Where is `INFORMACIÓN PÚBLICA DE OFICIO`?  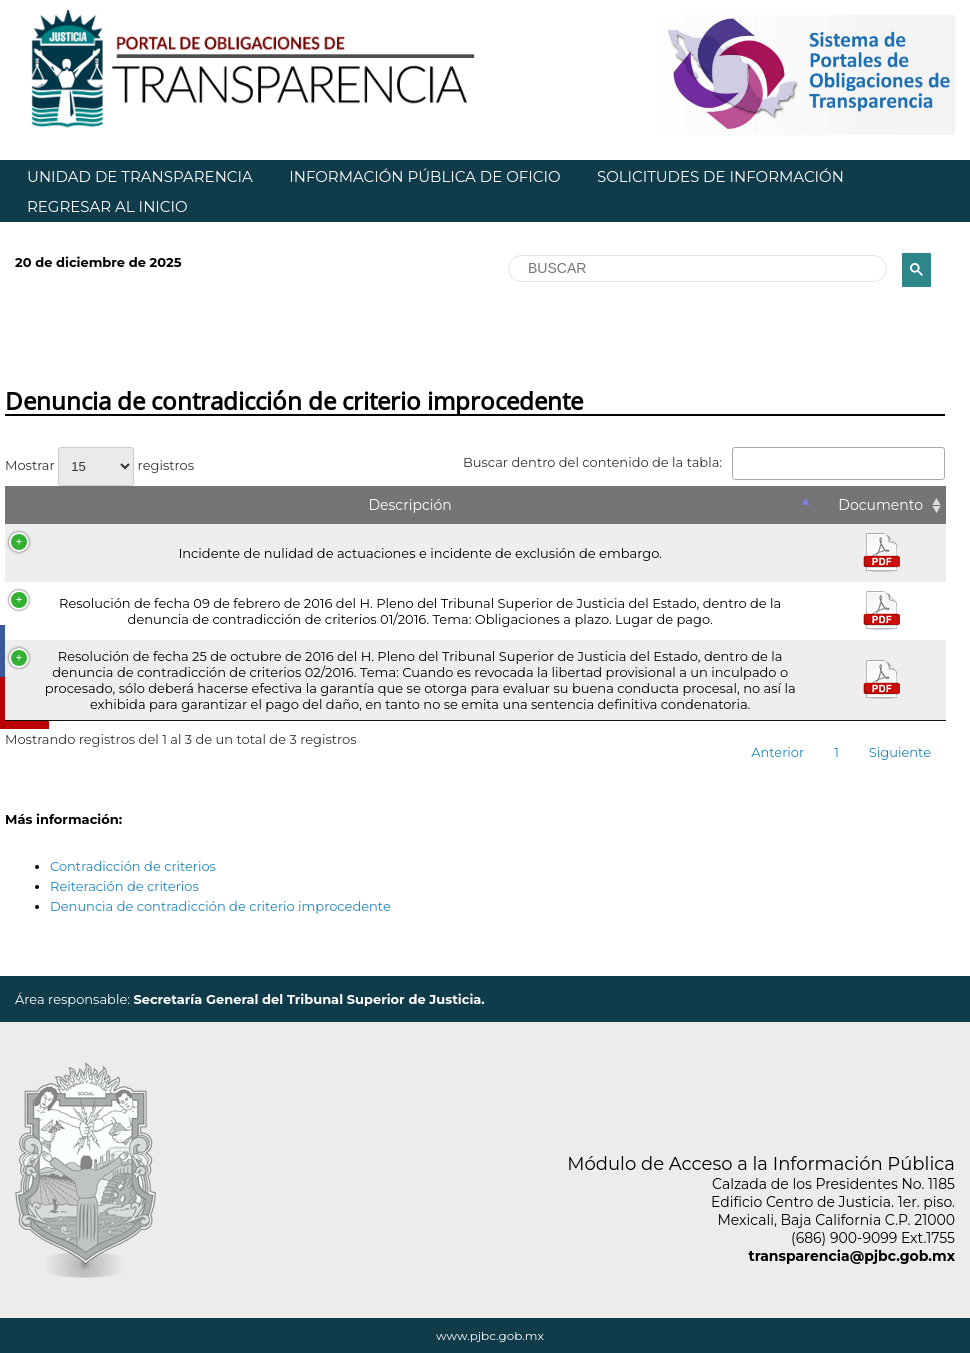
INFORMACIÓN PÚBLICA DE OFICIO is located at coordinates (424, 176).